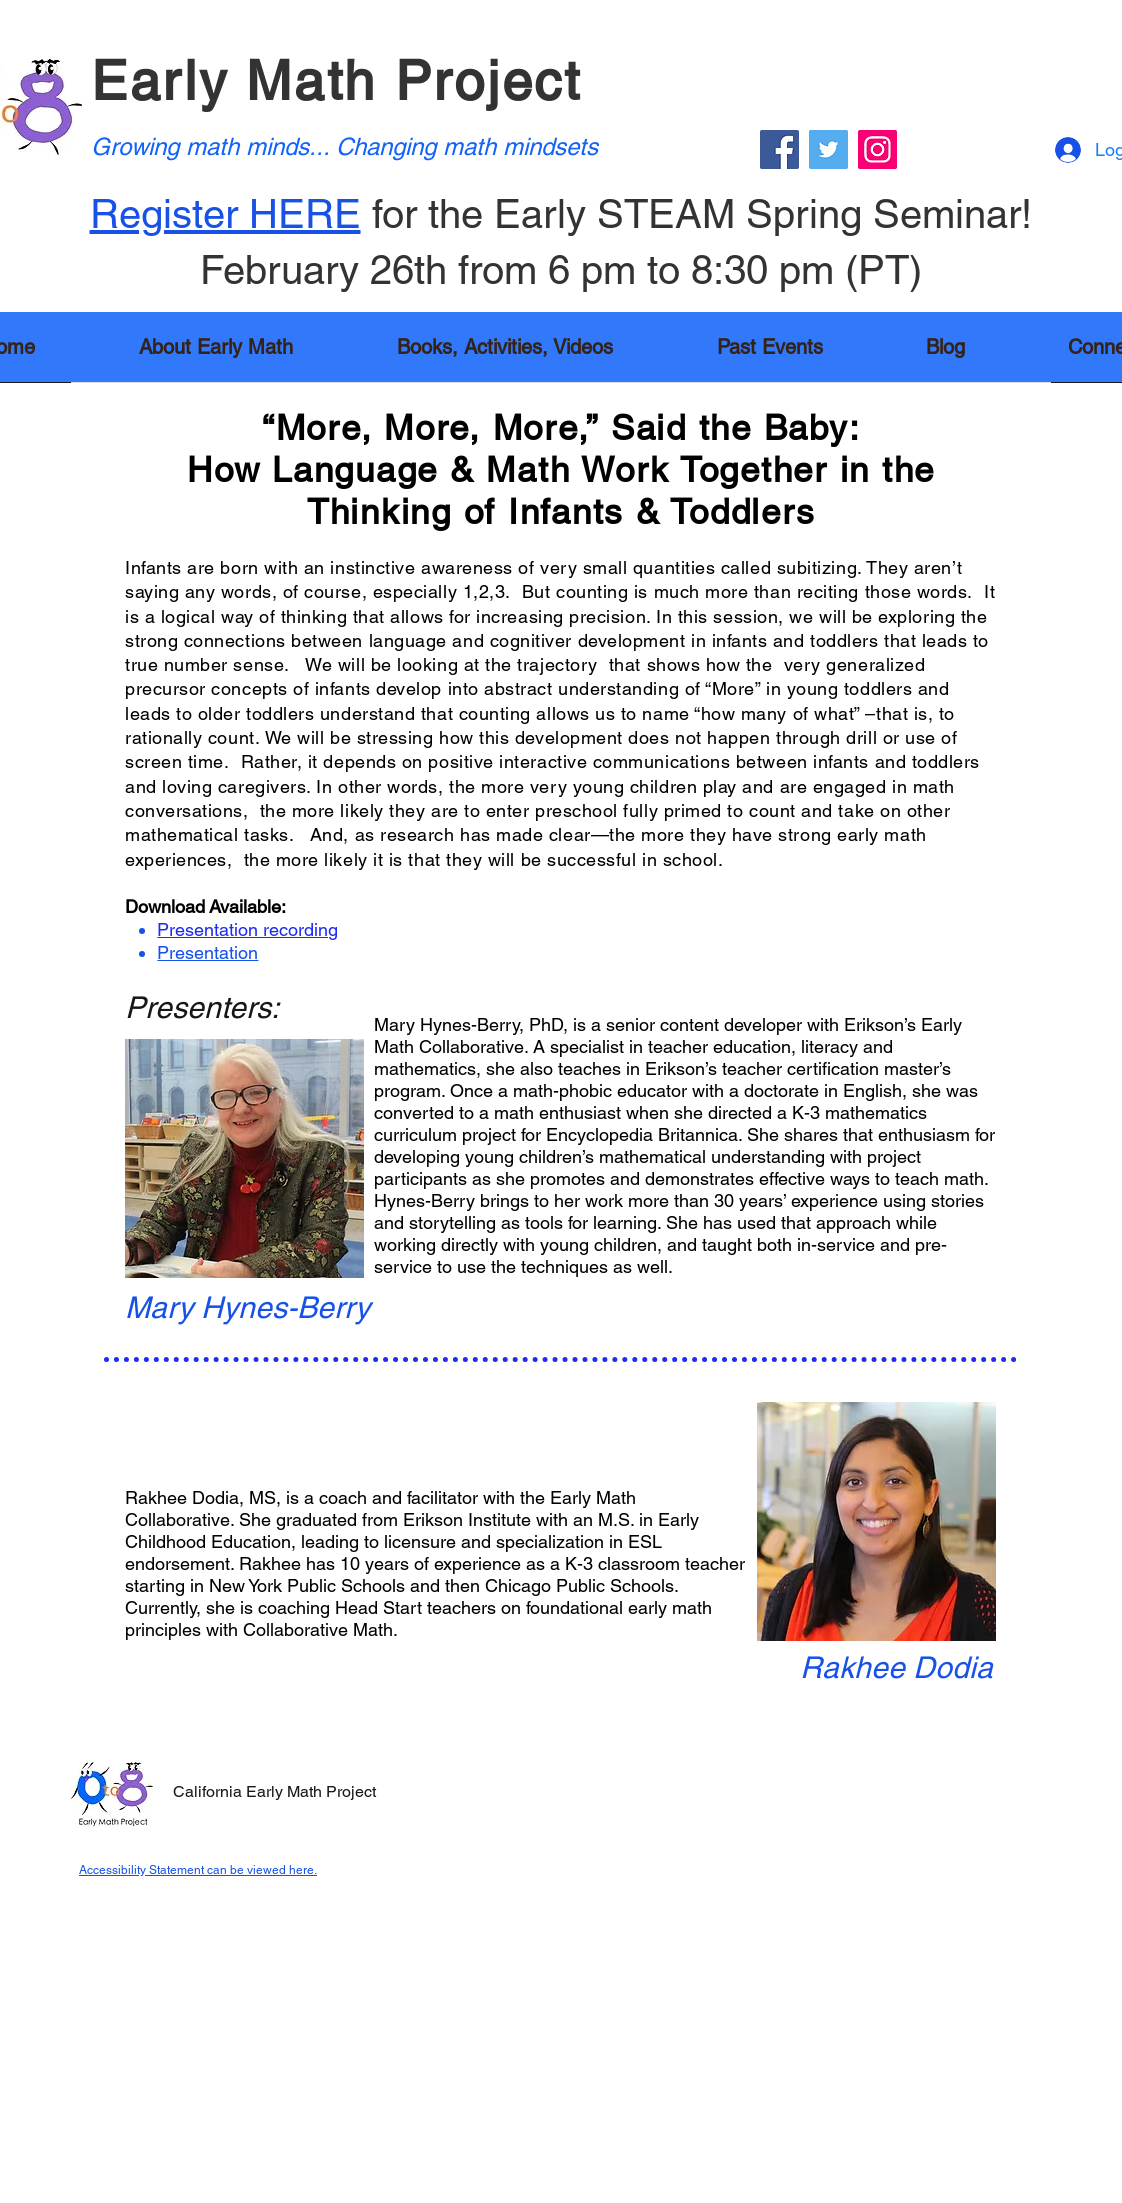 The width and height of the screenshot is (1122, 2203). I want to click on [button], so click(505, 353).